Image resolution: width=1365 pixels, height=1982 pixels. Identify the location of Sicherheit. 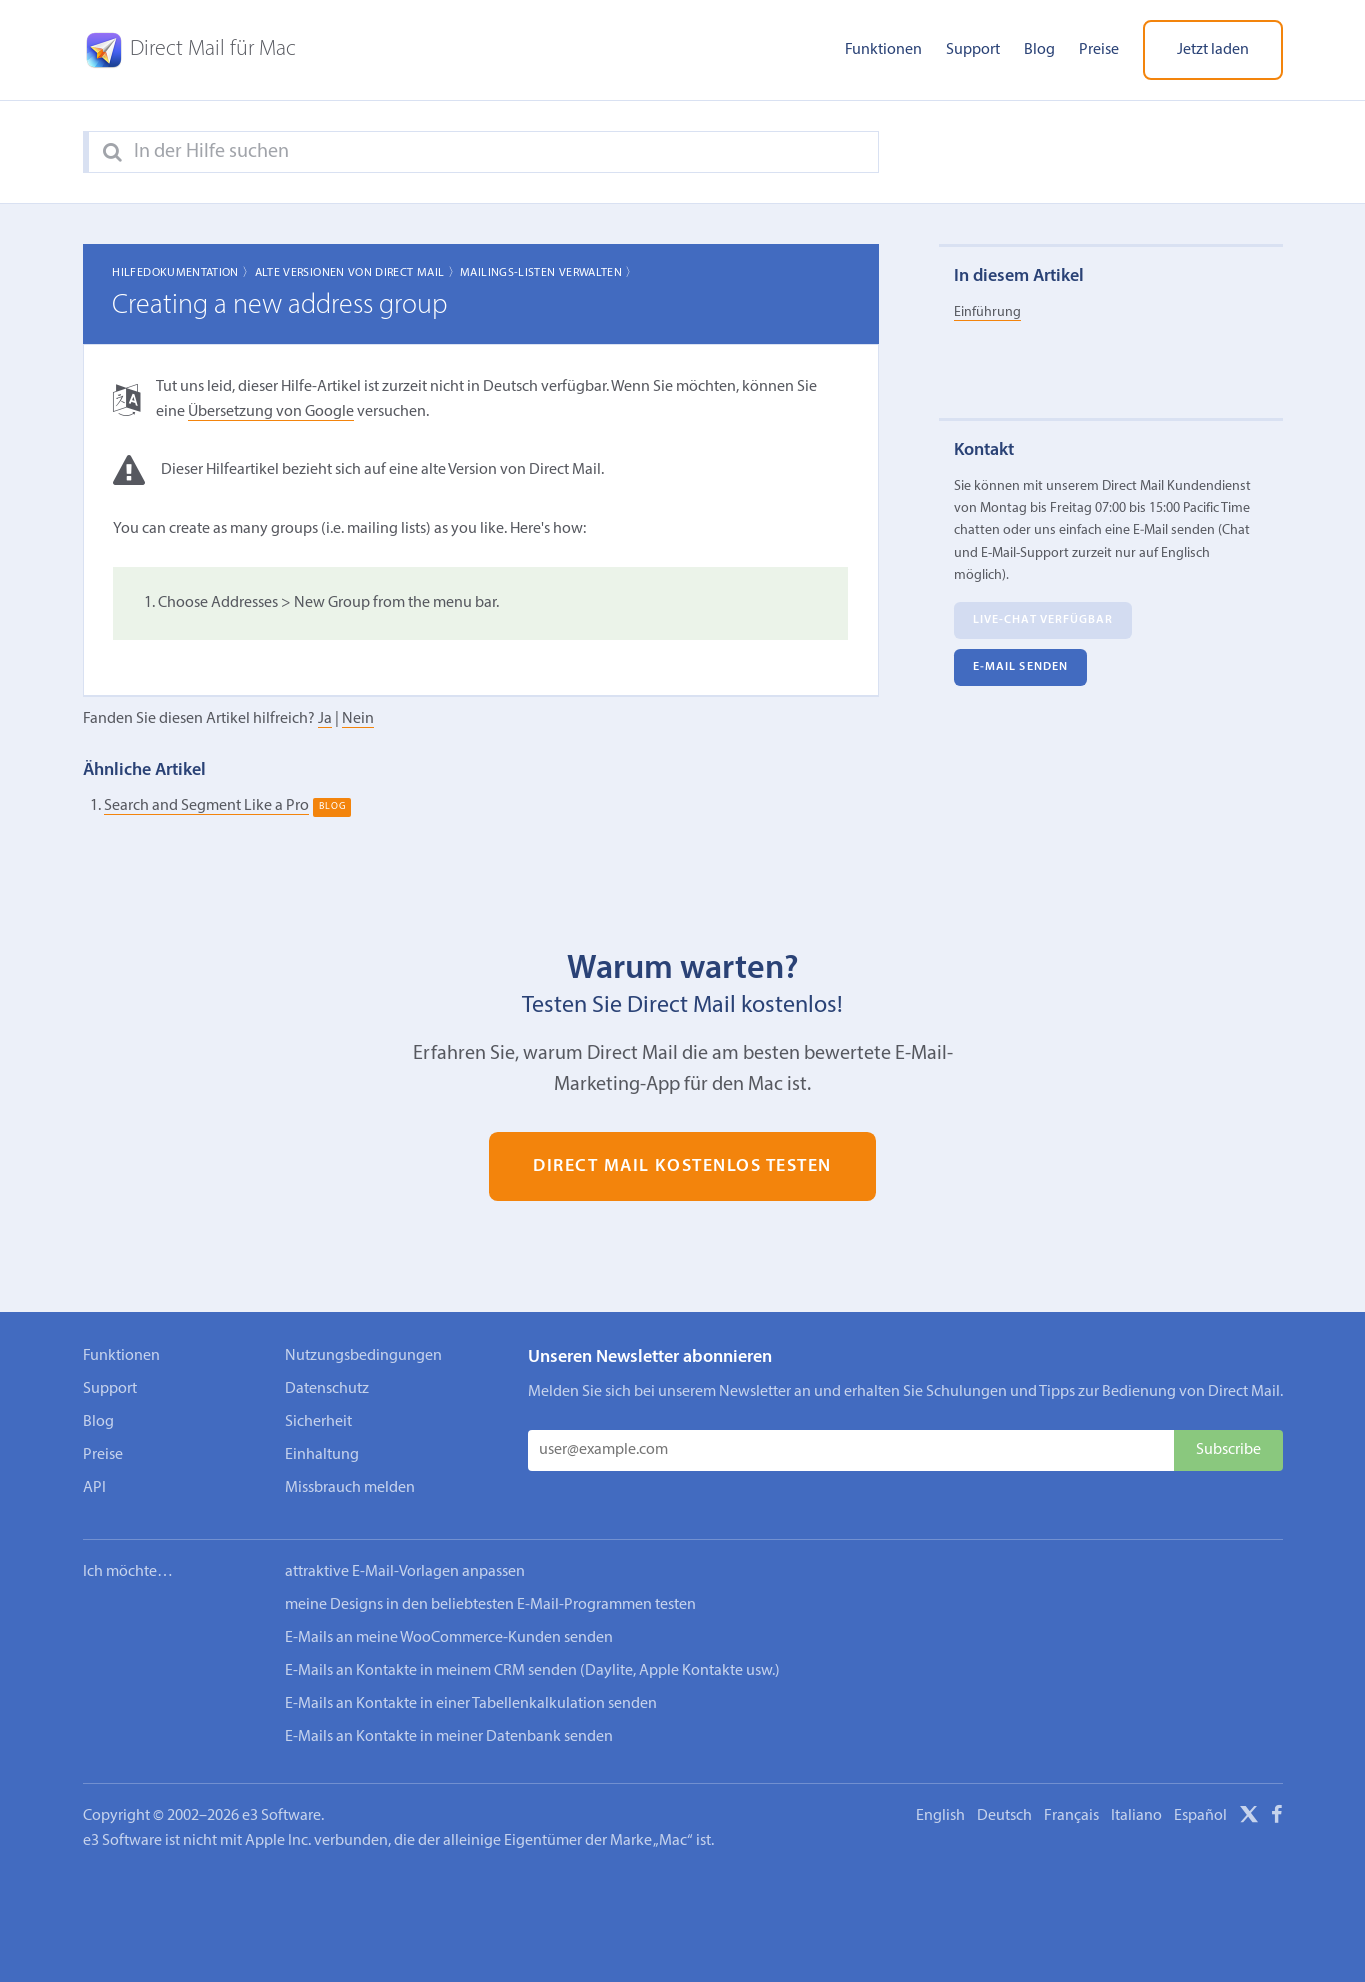
(318, 1422).